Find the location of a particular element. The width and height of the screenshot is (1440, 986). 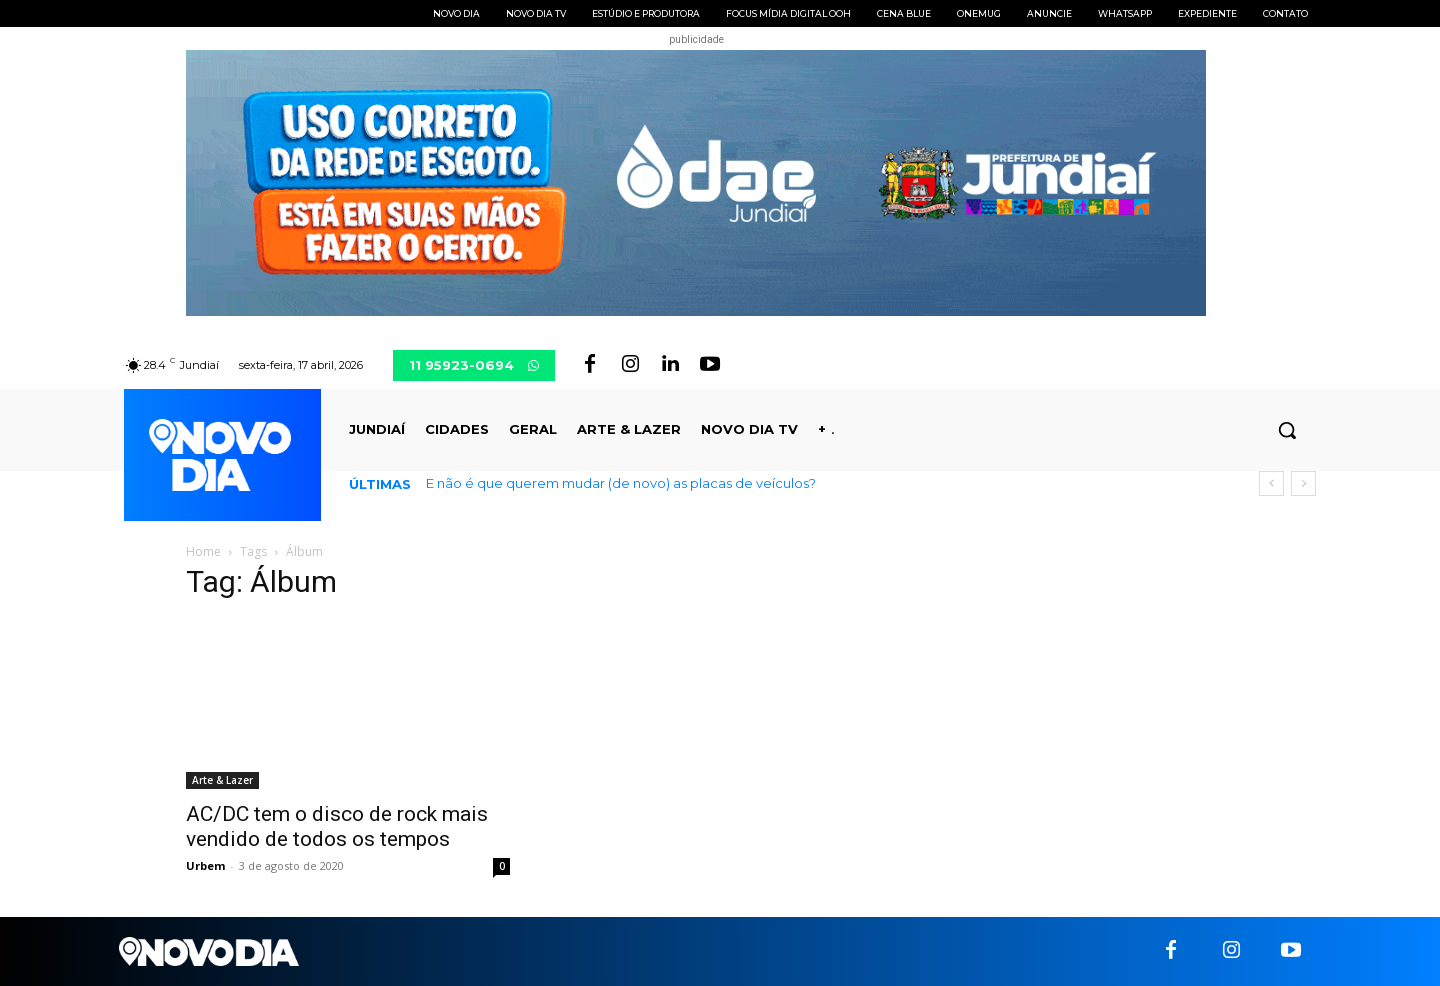

[prev] is located at coordinates (1271, 483).